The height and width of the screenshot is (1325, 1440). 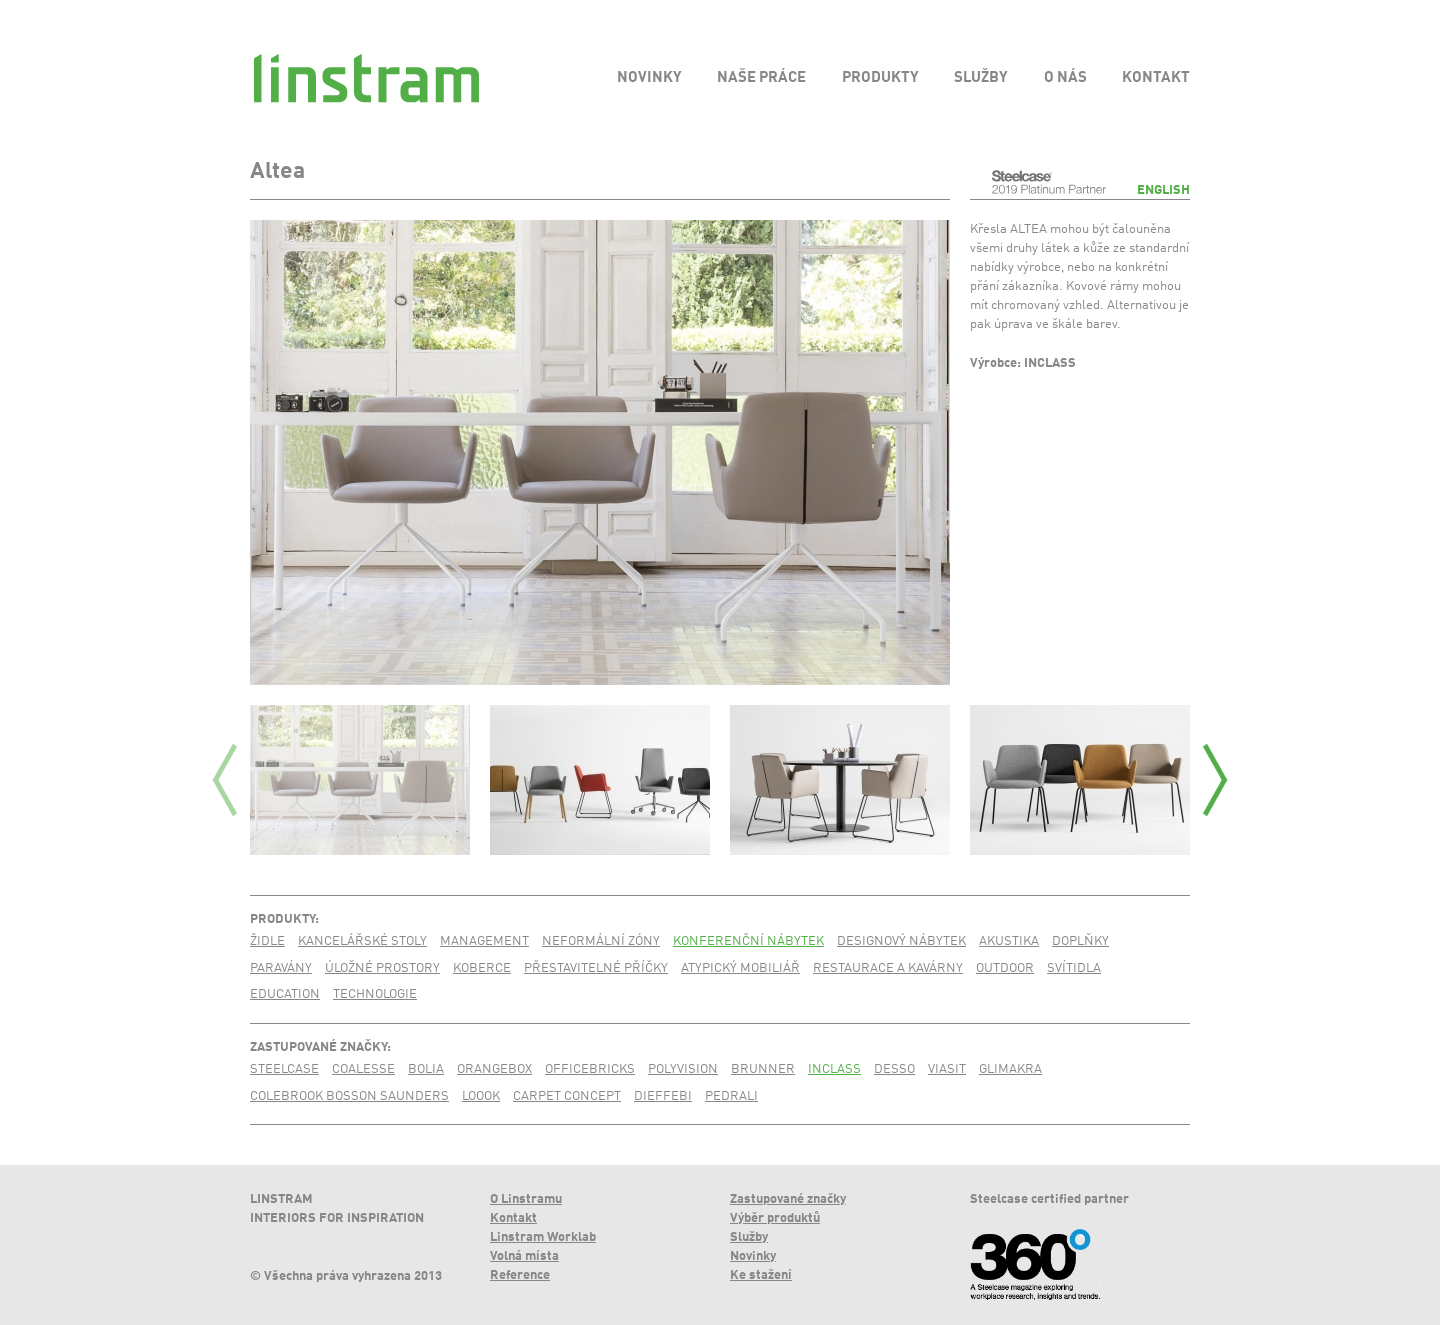 What do you see at coordinates (362, 941) in the screenshot?
I see `Kancelářské stoly` at bounding box center [362, 941].